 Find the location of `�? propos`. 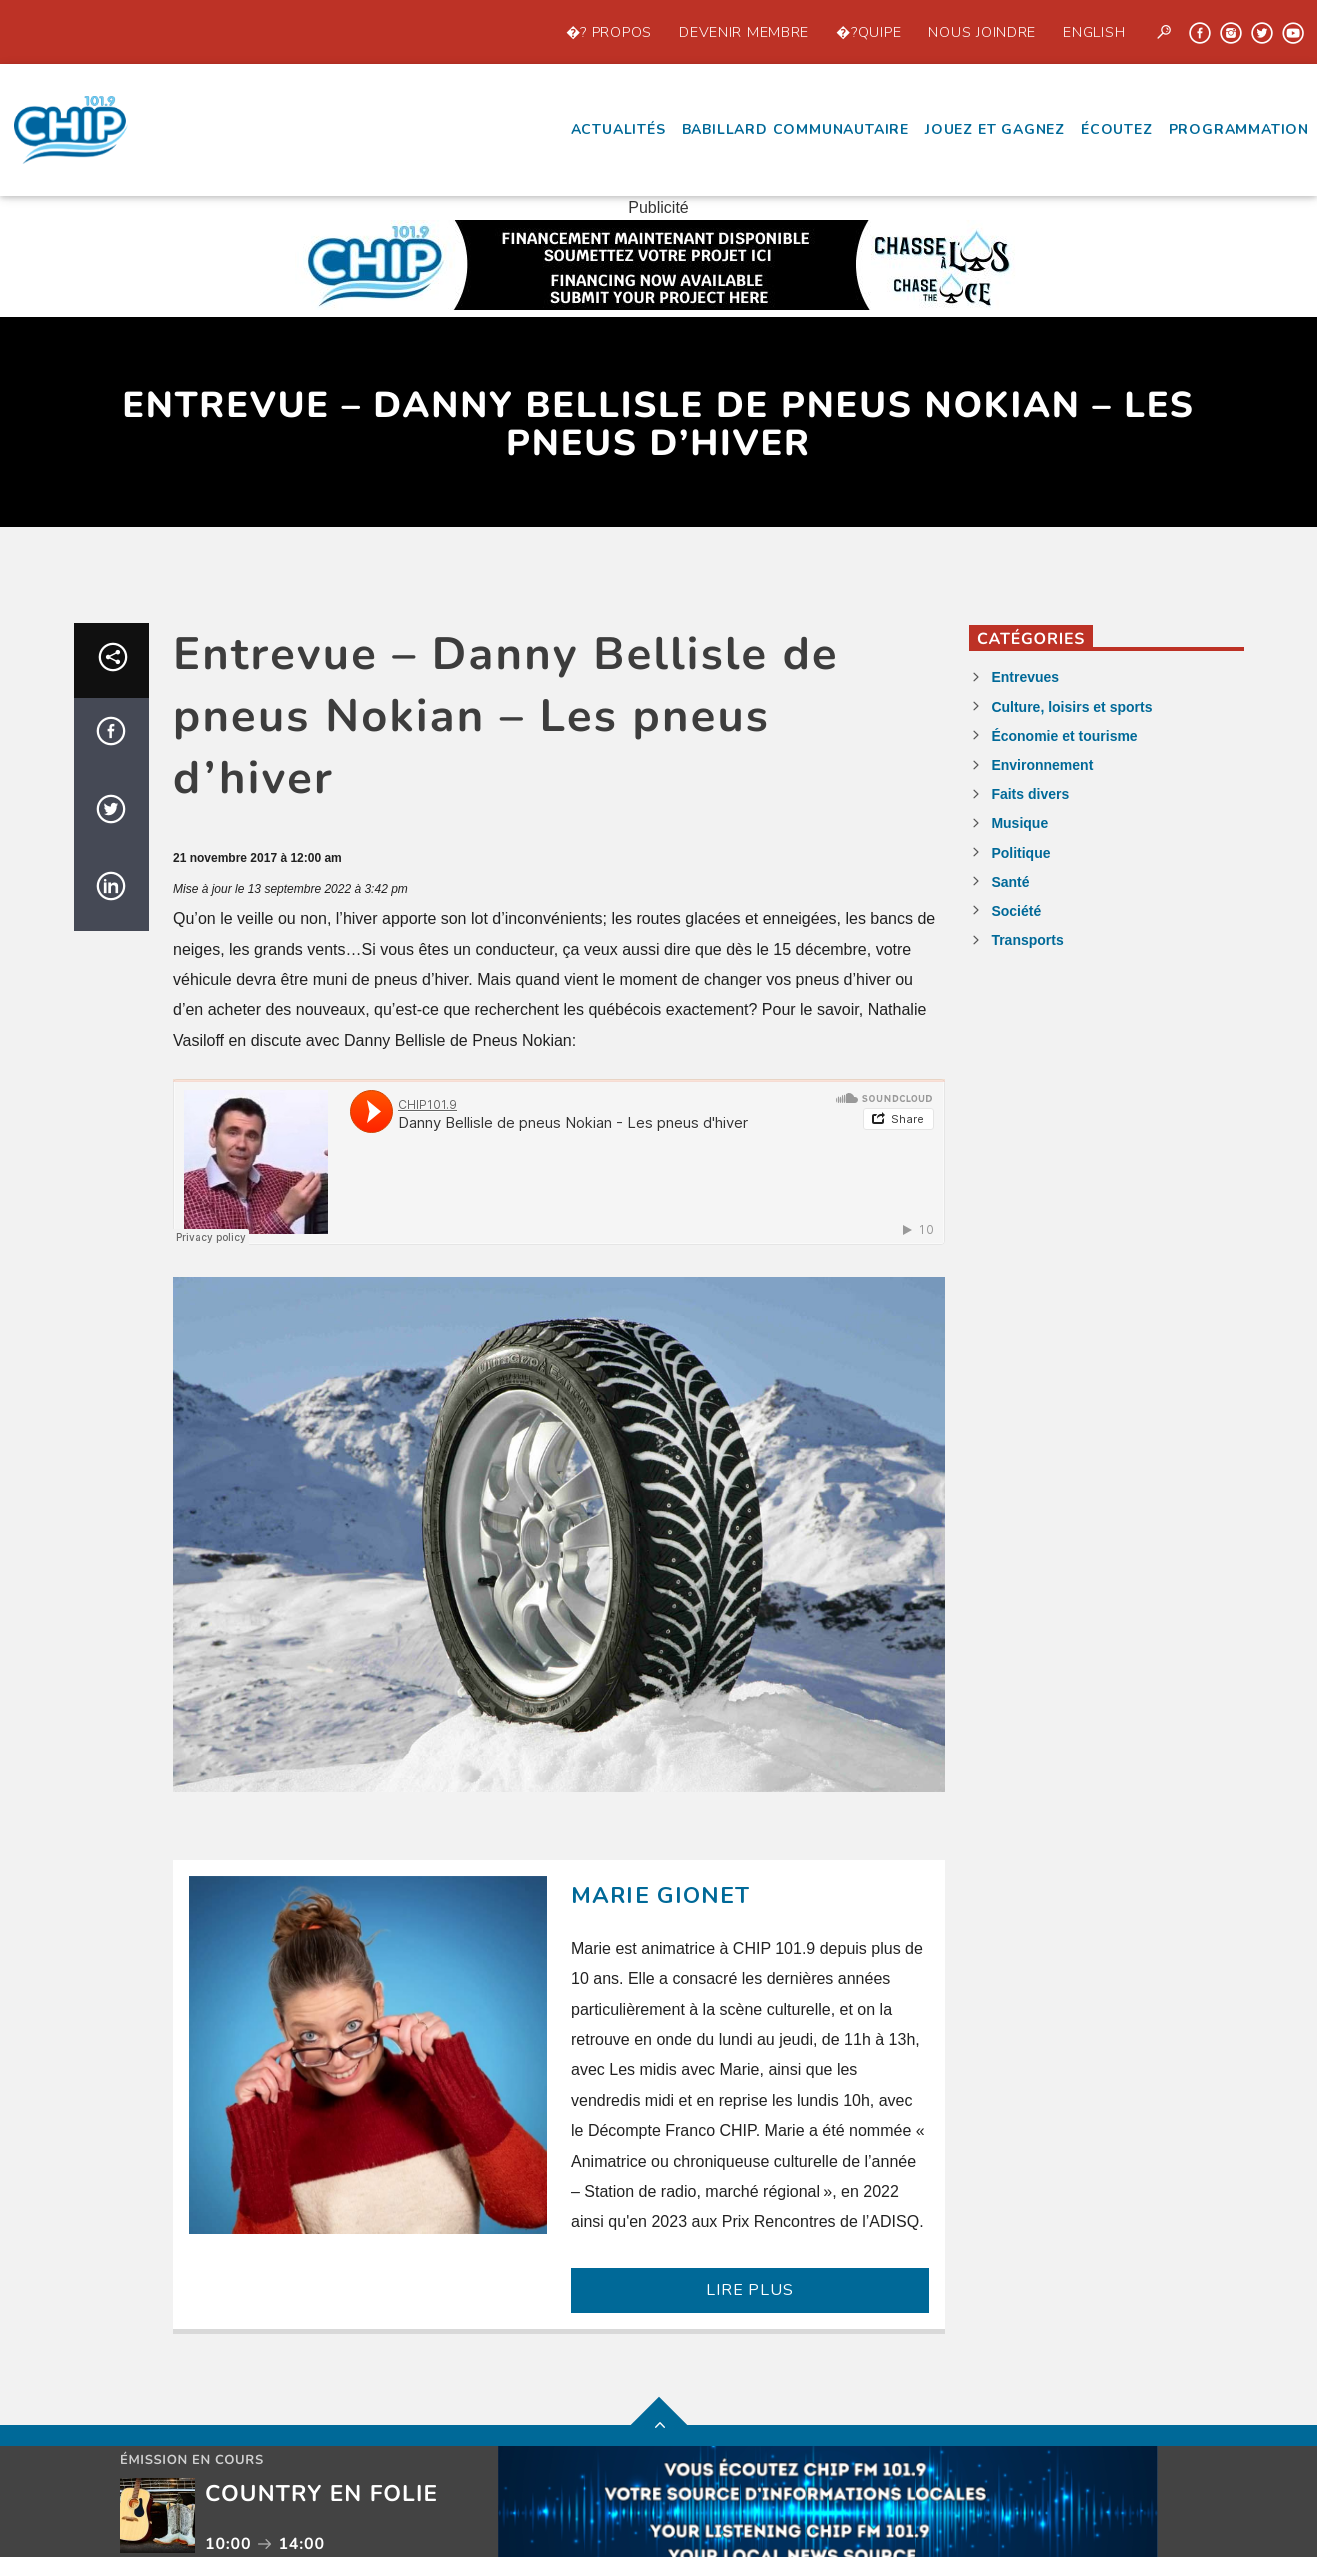

�? propos is located at coordinates (609, 32).